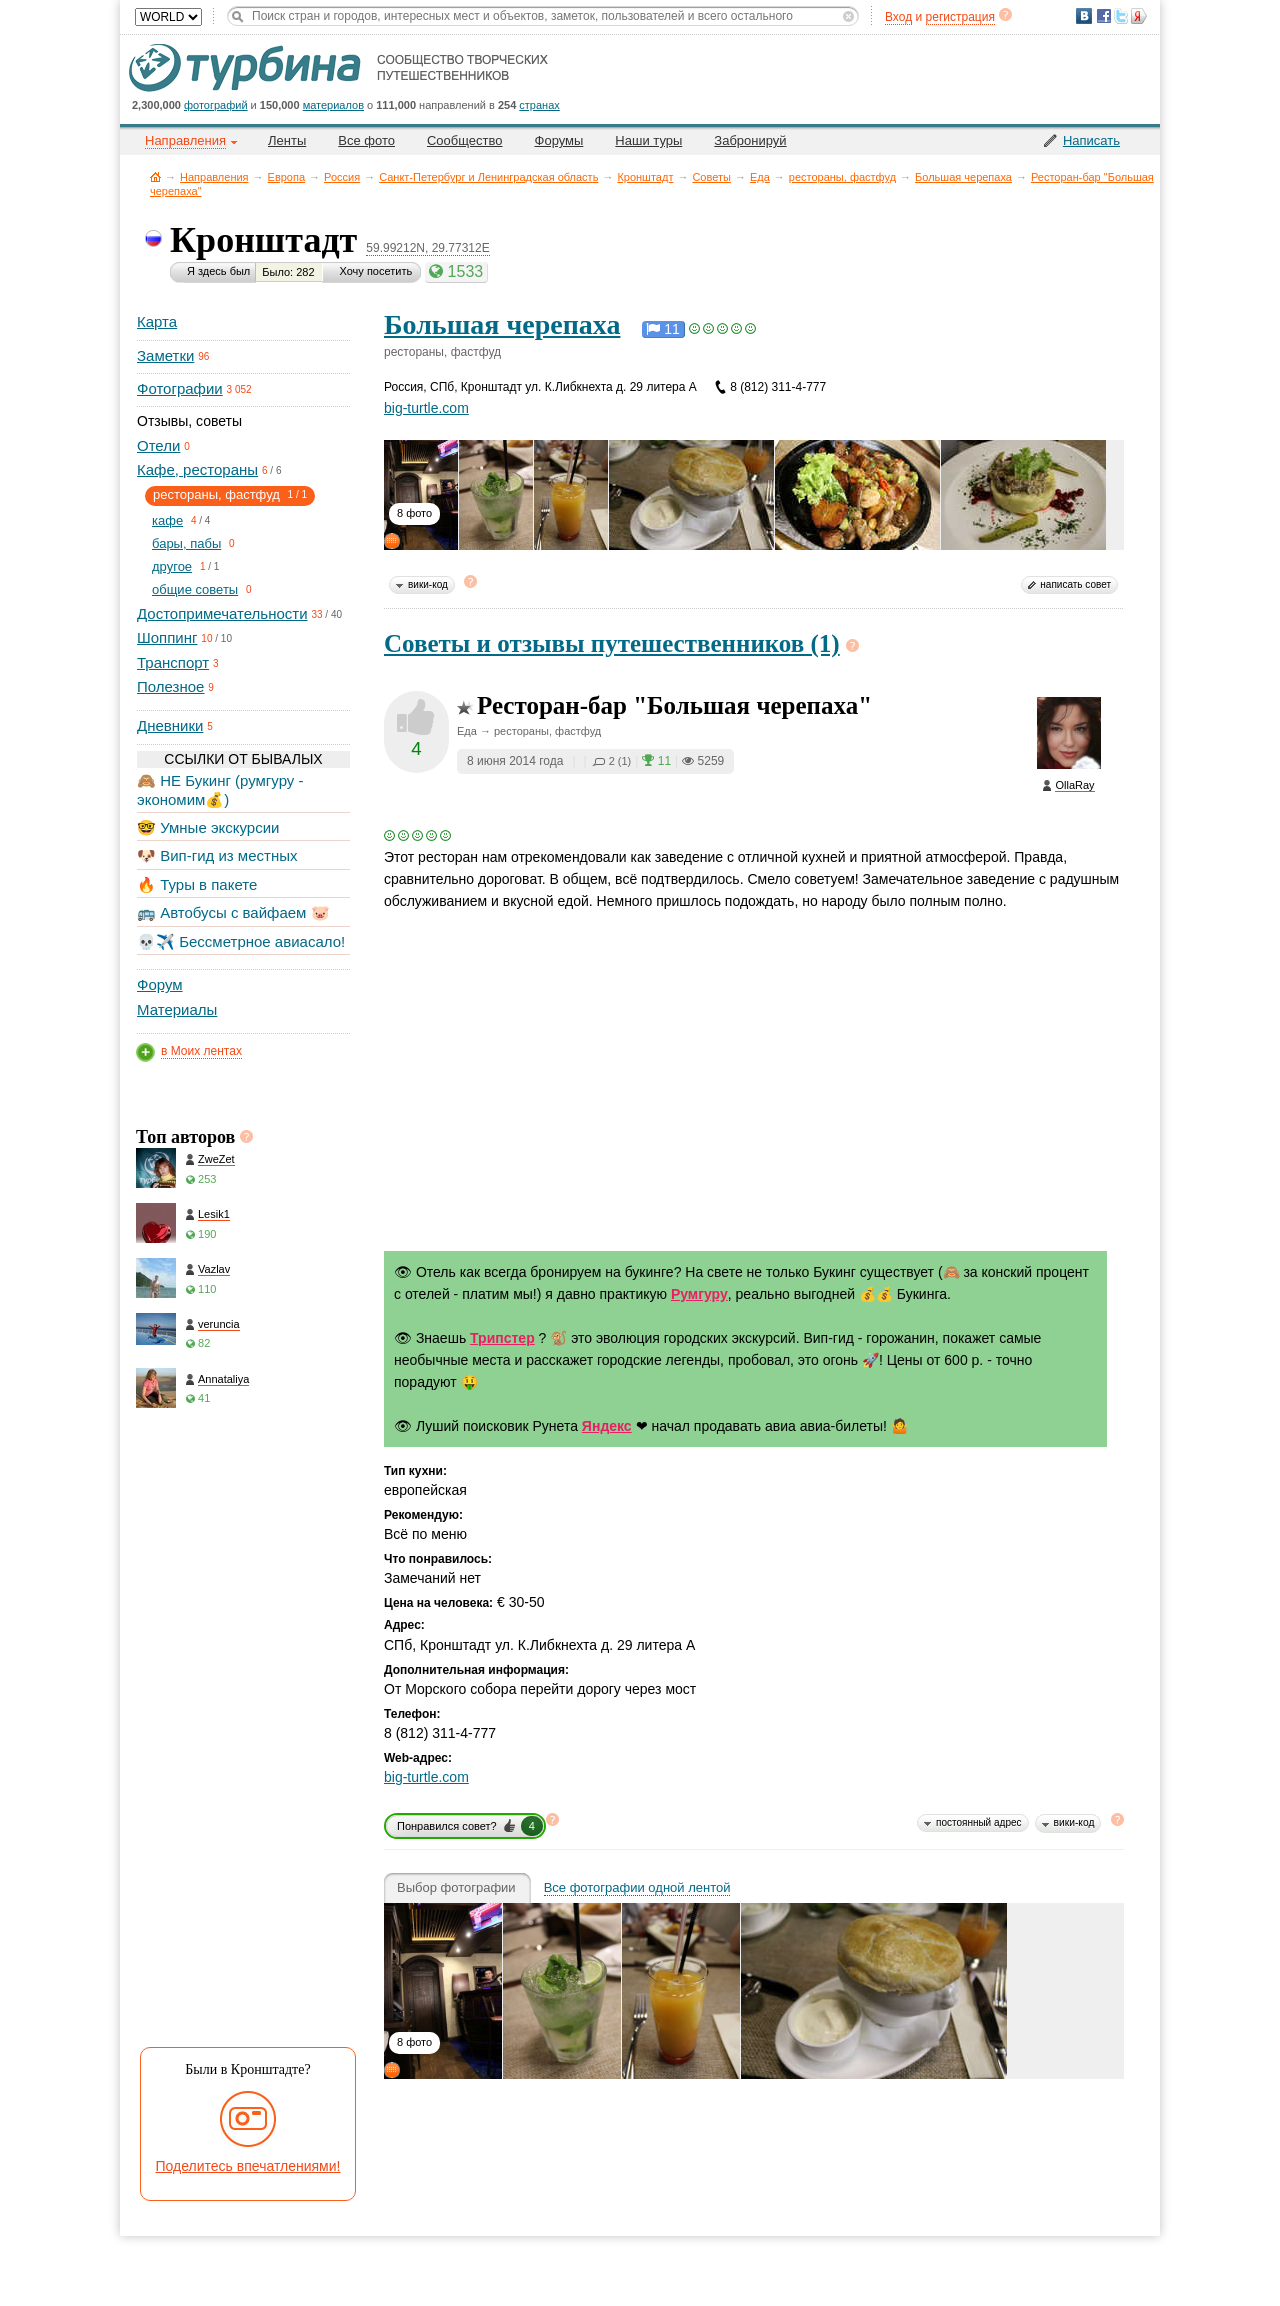 This screenshot has width=1280, height=2306. What do you see at coordinates (195, 589) in the screenshot?
I see `общие советы` at bounding box center [195, 589].